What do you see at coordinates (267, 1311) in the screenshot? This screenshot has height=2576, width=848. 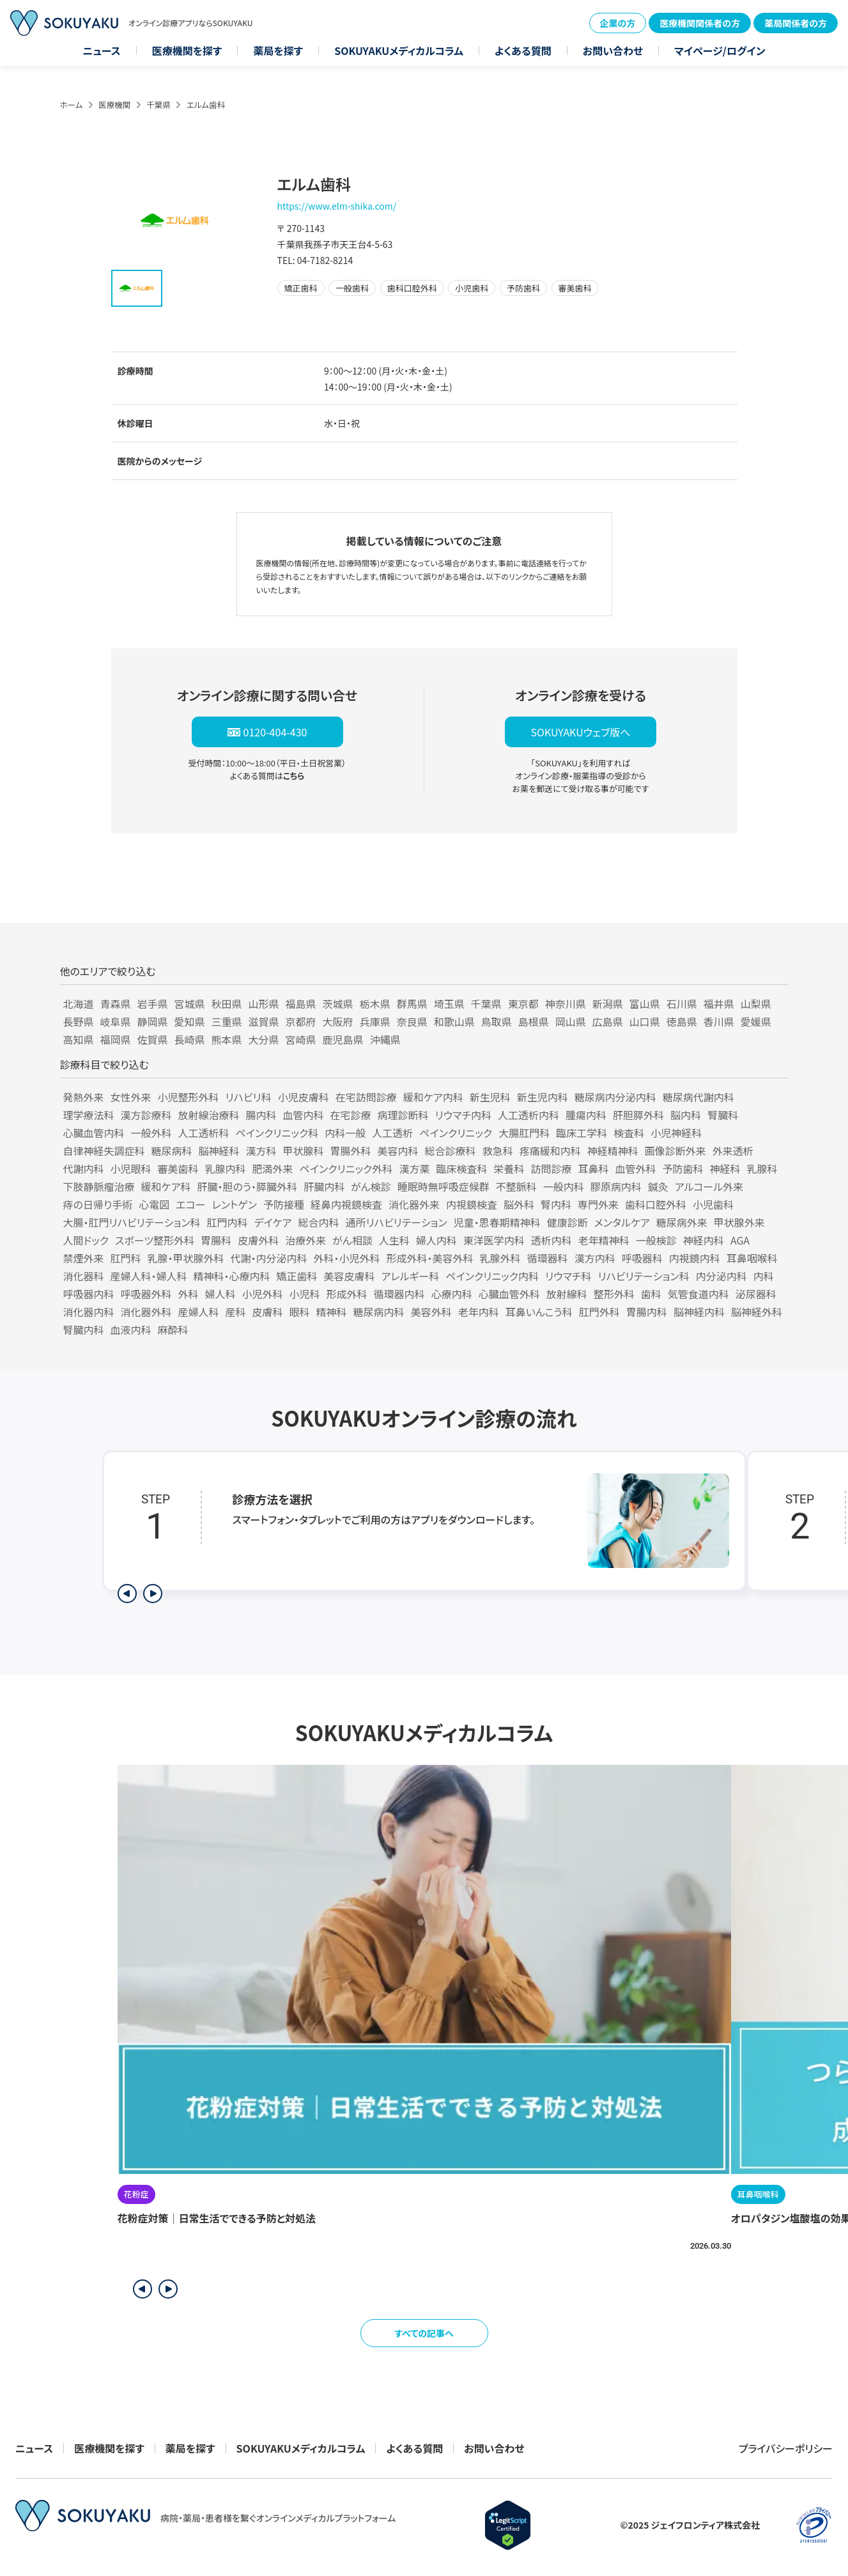 I see `皮膚科` at bounding box center [267, 1311].